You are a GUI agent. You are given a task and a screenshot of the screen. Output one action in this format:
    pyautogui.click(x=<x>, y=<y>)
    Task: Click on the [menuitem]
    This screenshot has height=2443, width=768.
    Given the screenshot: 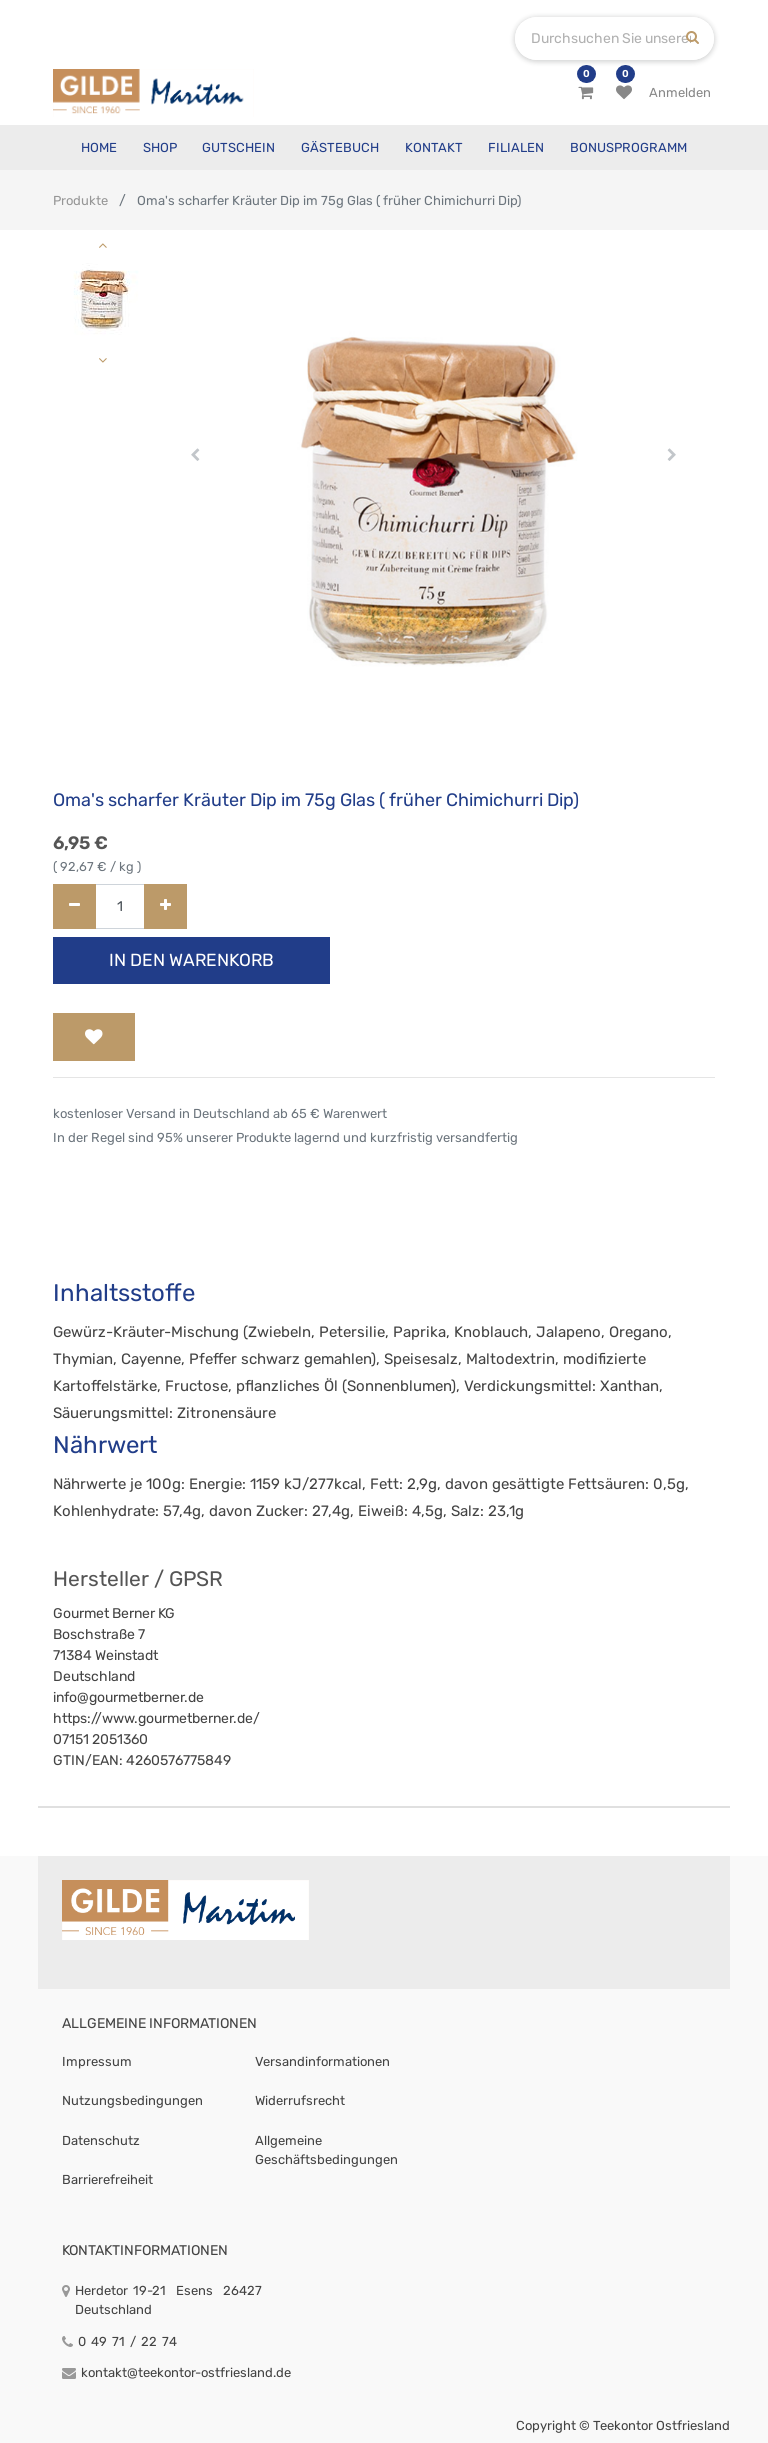 What is the action you would take?
    pyautogui.click(x=99, y=147)
    